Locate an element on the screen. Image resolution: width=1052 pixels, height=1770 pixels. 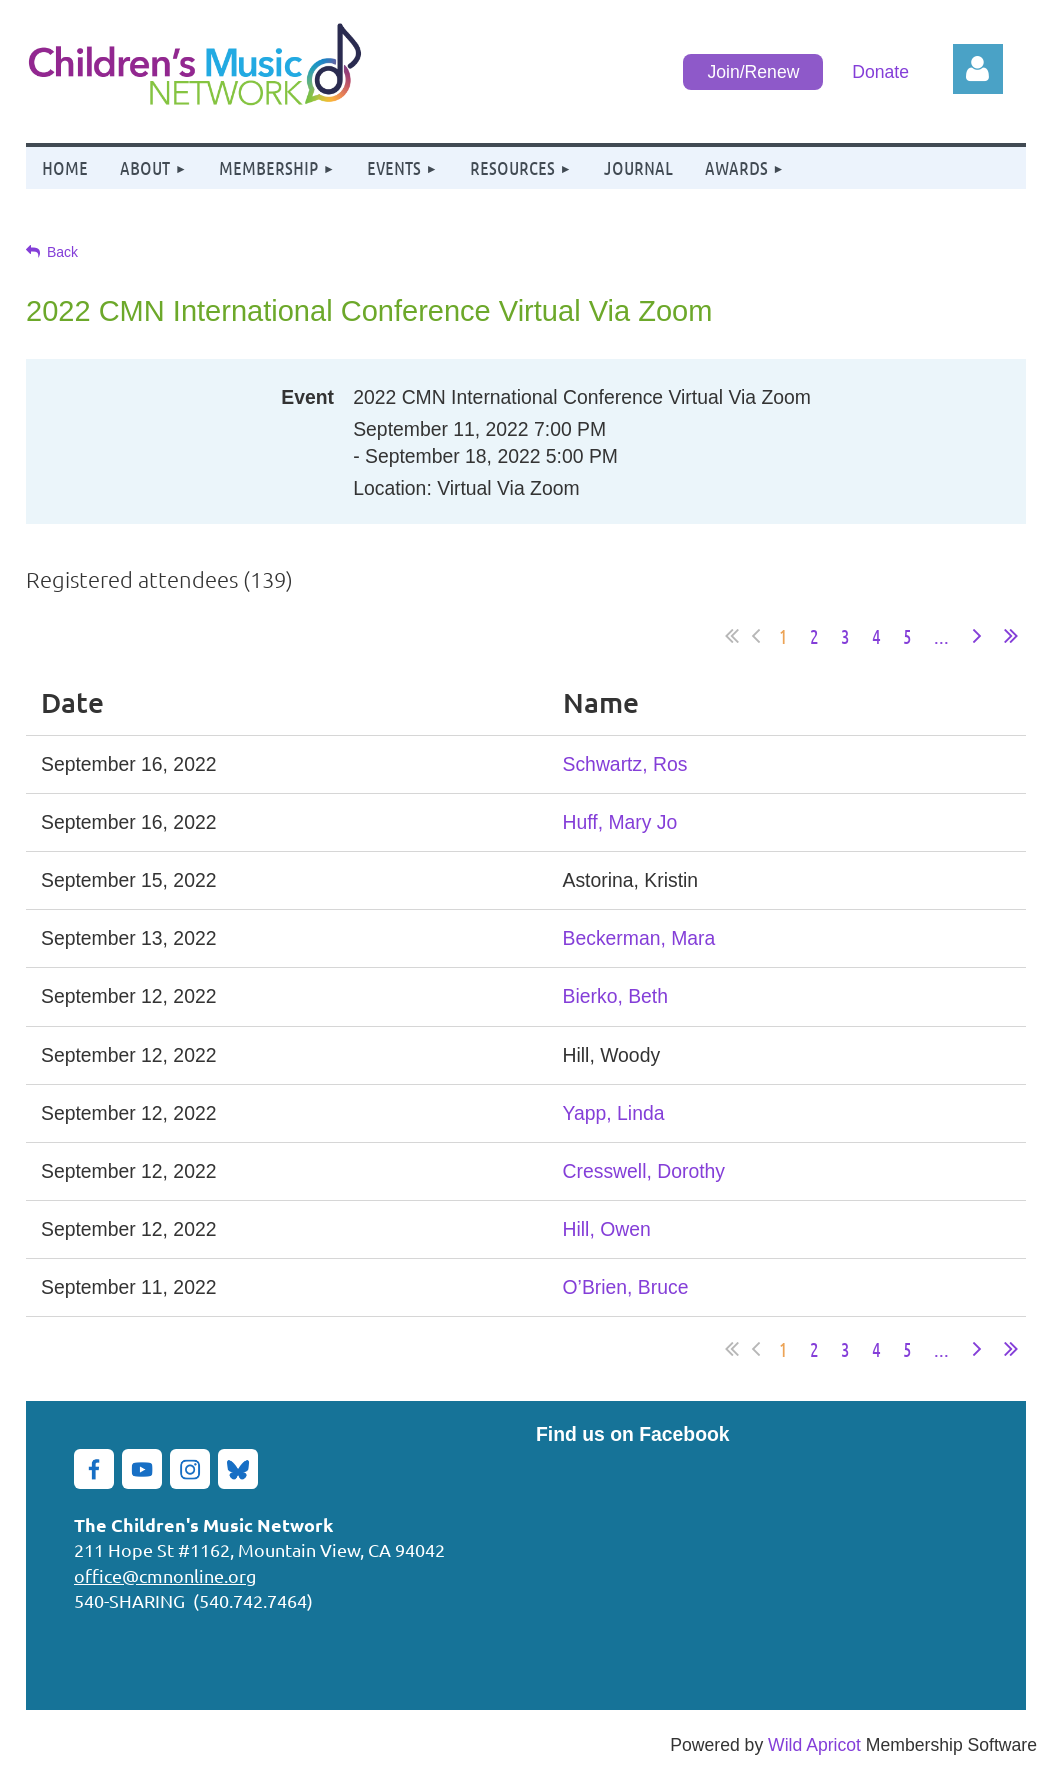
Beckerman, Mara is located at coordinates (639, 938).